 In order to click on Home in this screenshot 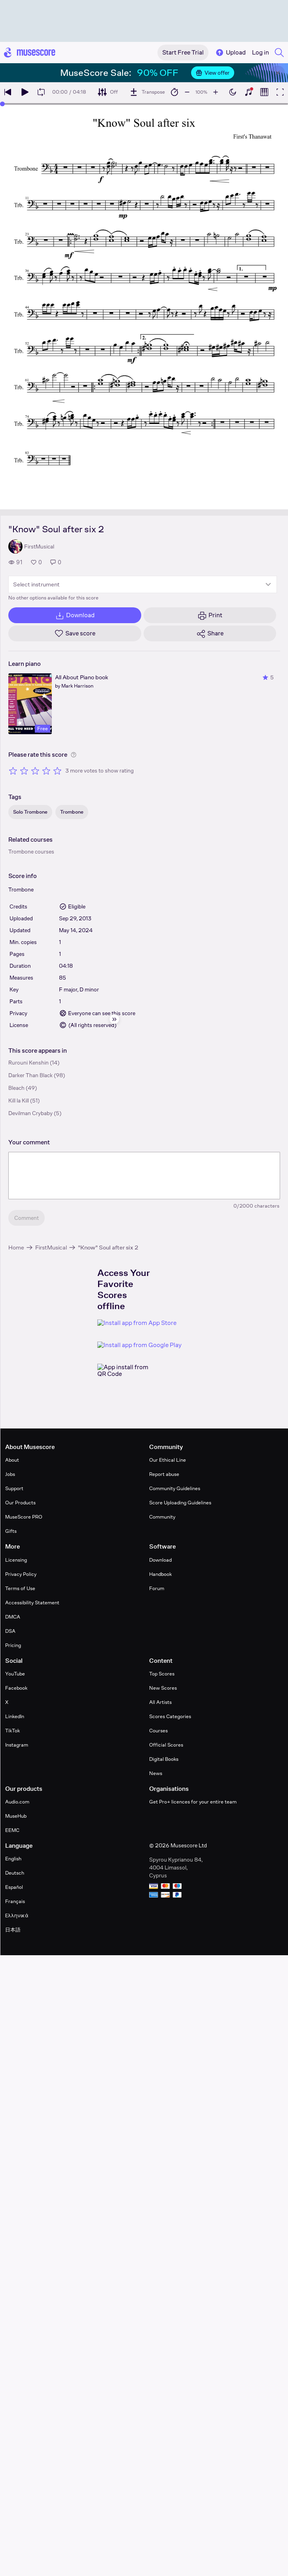, I will do `click(16, 1247)`.